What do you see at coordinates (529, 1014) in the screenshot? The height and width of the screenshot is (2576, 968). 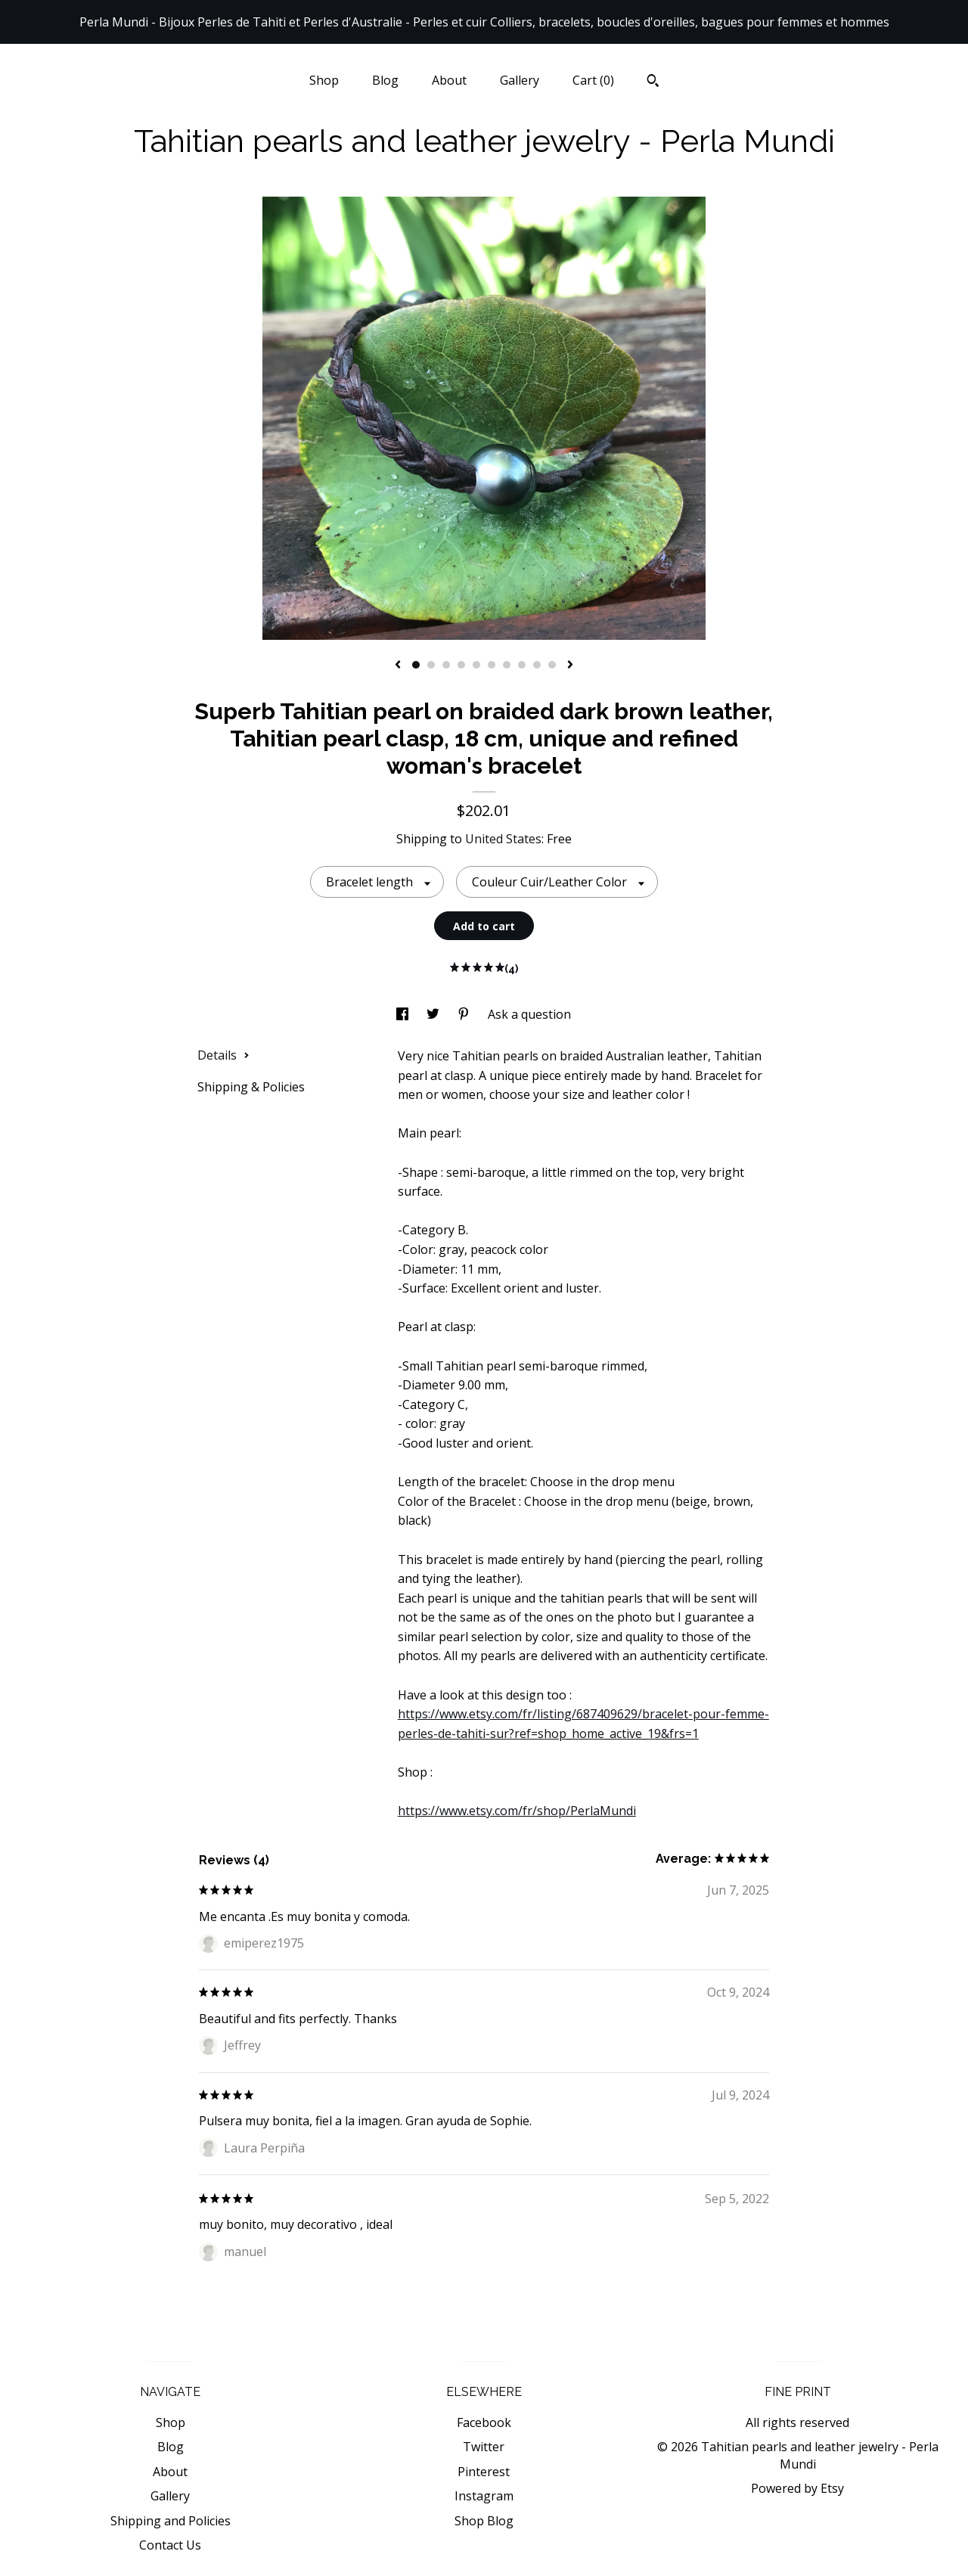 I see `Ask a question` at bounding box center [529, 1014].